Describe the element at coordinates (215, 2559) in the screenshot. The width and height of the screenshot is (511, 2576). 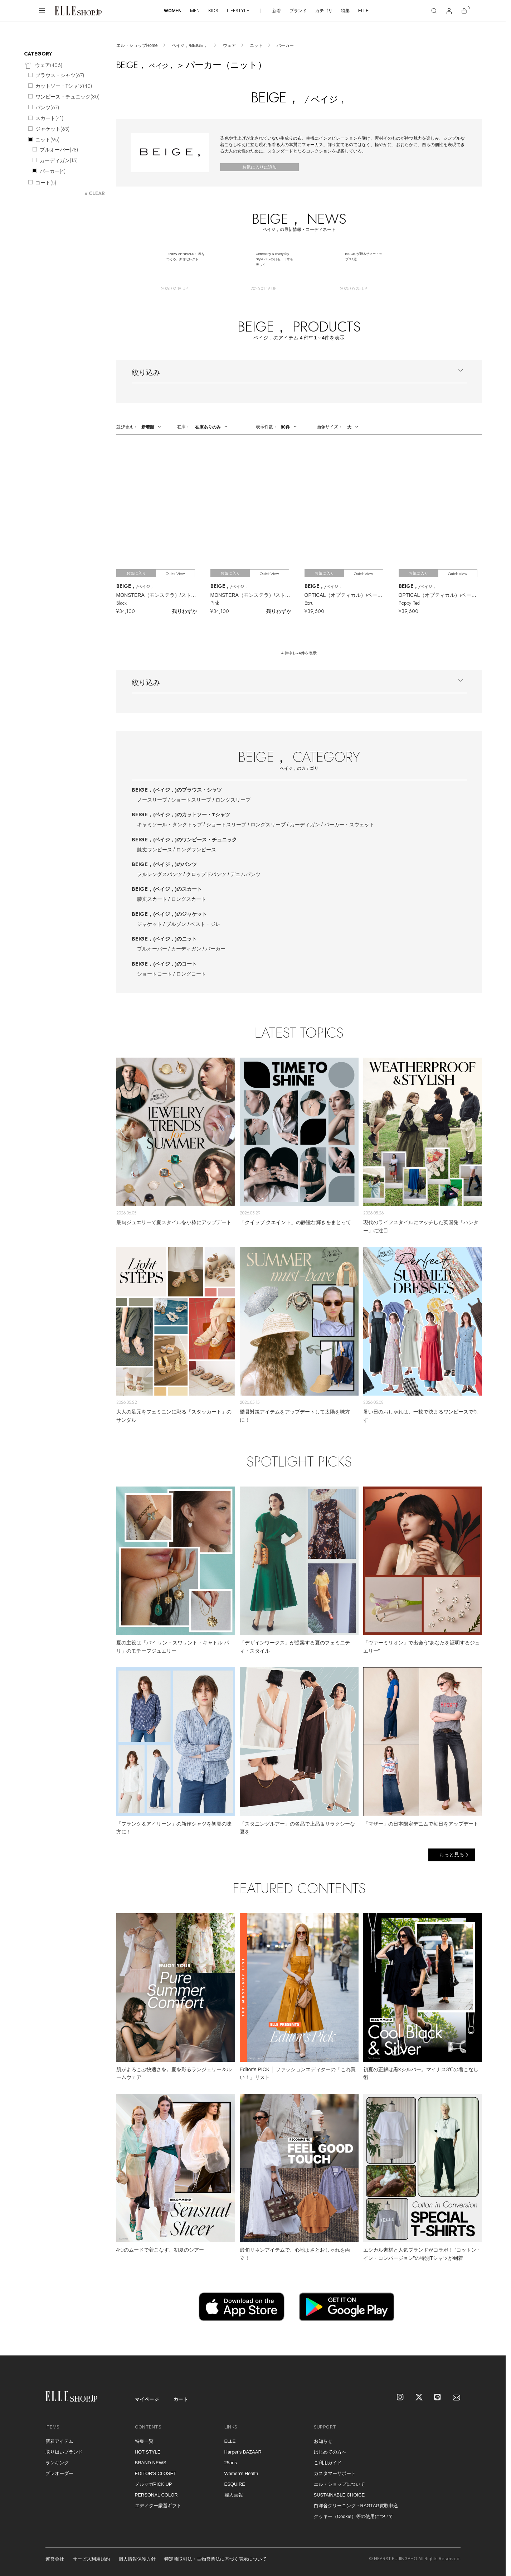
I see `特定商取引法・古物営業法に基づく表示について` at that location.